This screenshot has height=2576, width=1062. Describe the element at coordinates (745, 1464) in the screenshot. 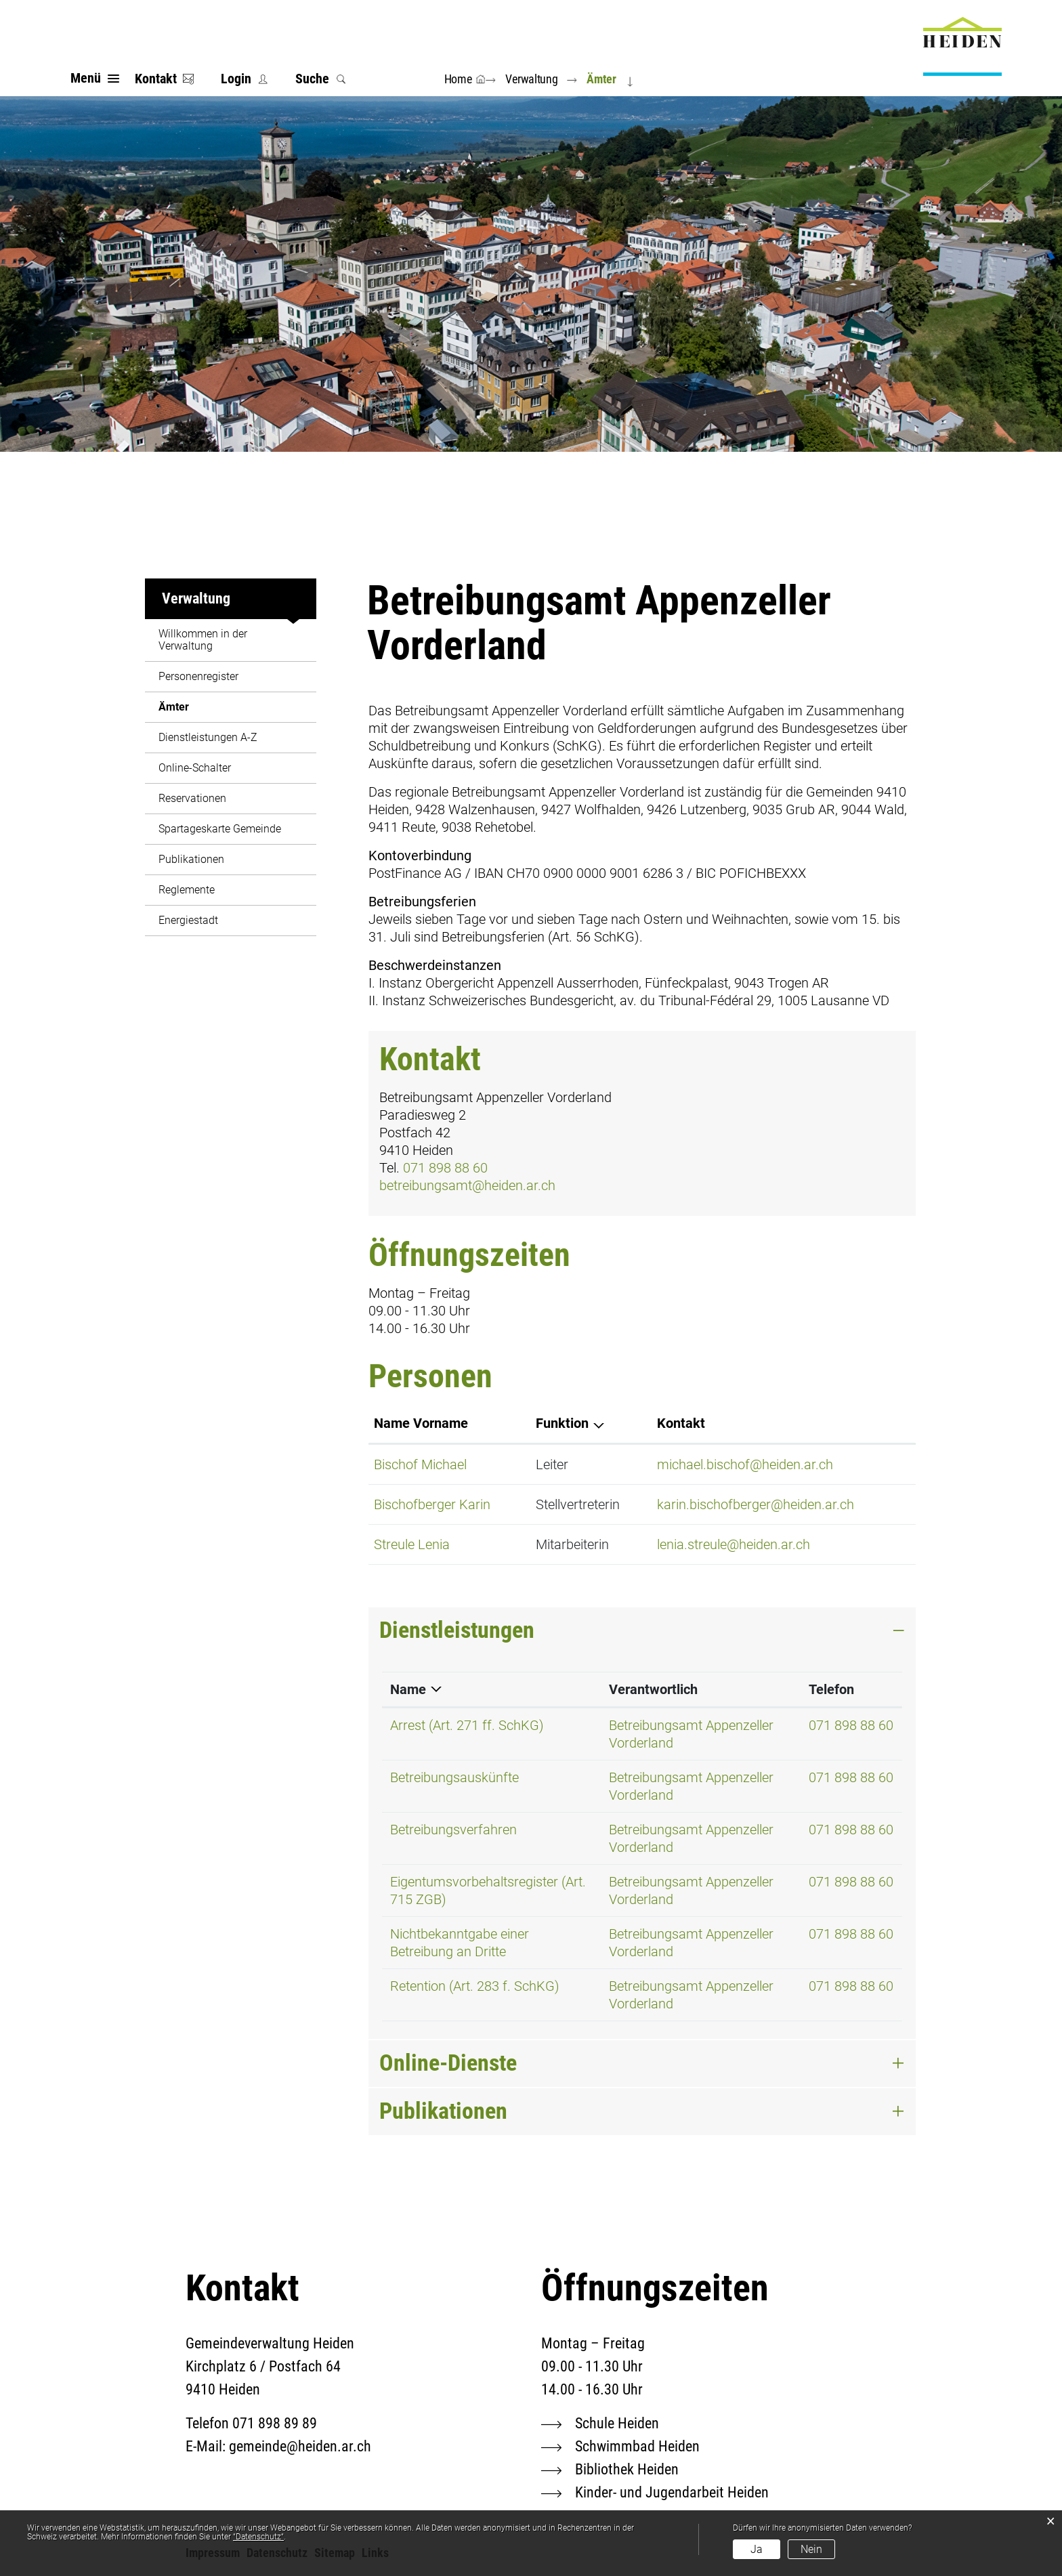

I see `michael.bischof@heiden.ar.ch` at that location.